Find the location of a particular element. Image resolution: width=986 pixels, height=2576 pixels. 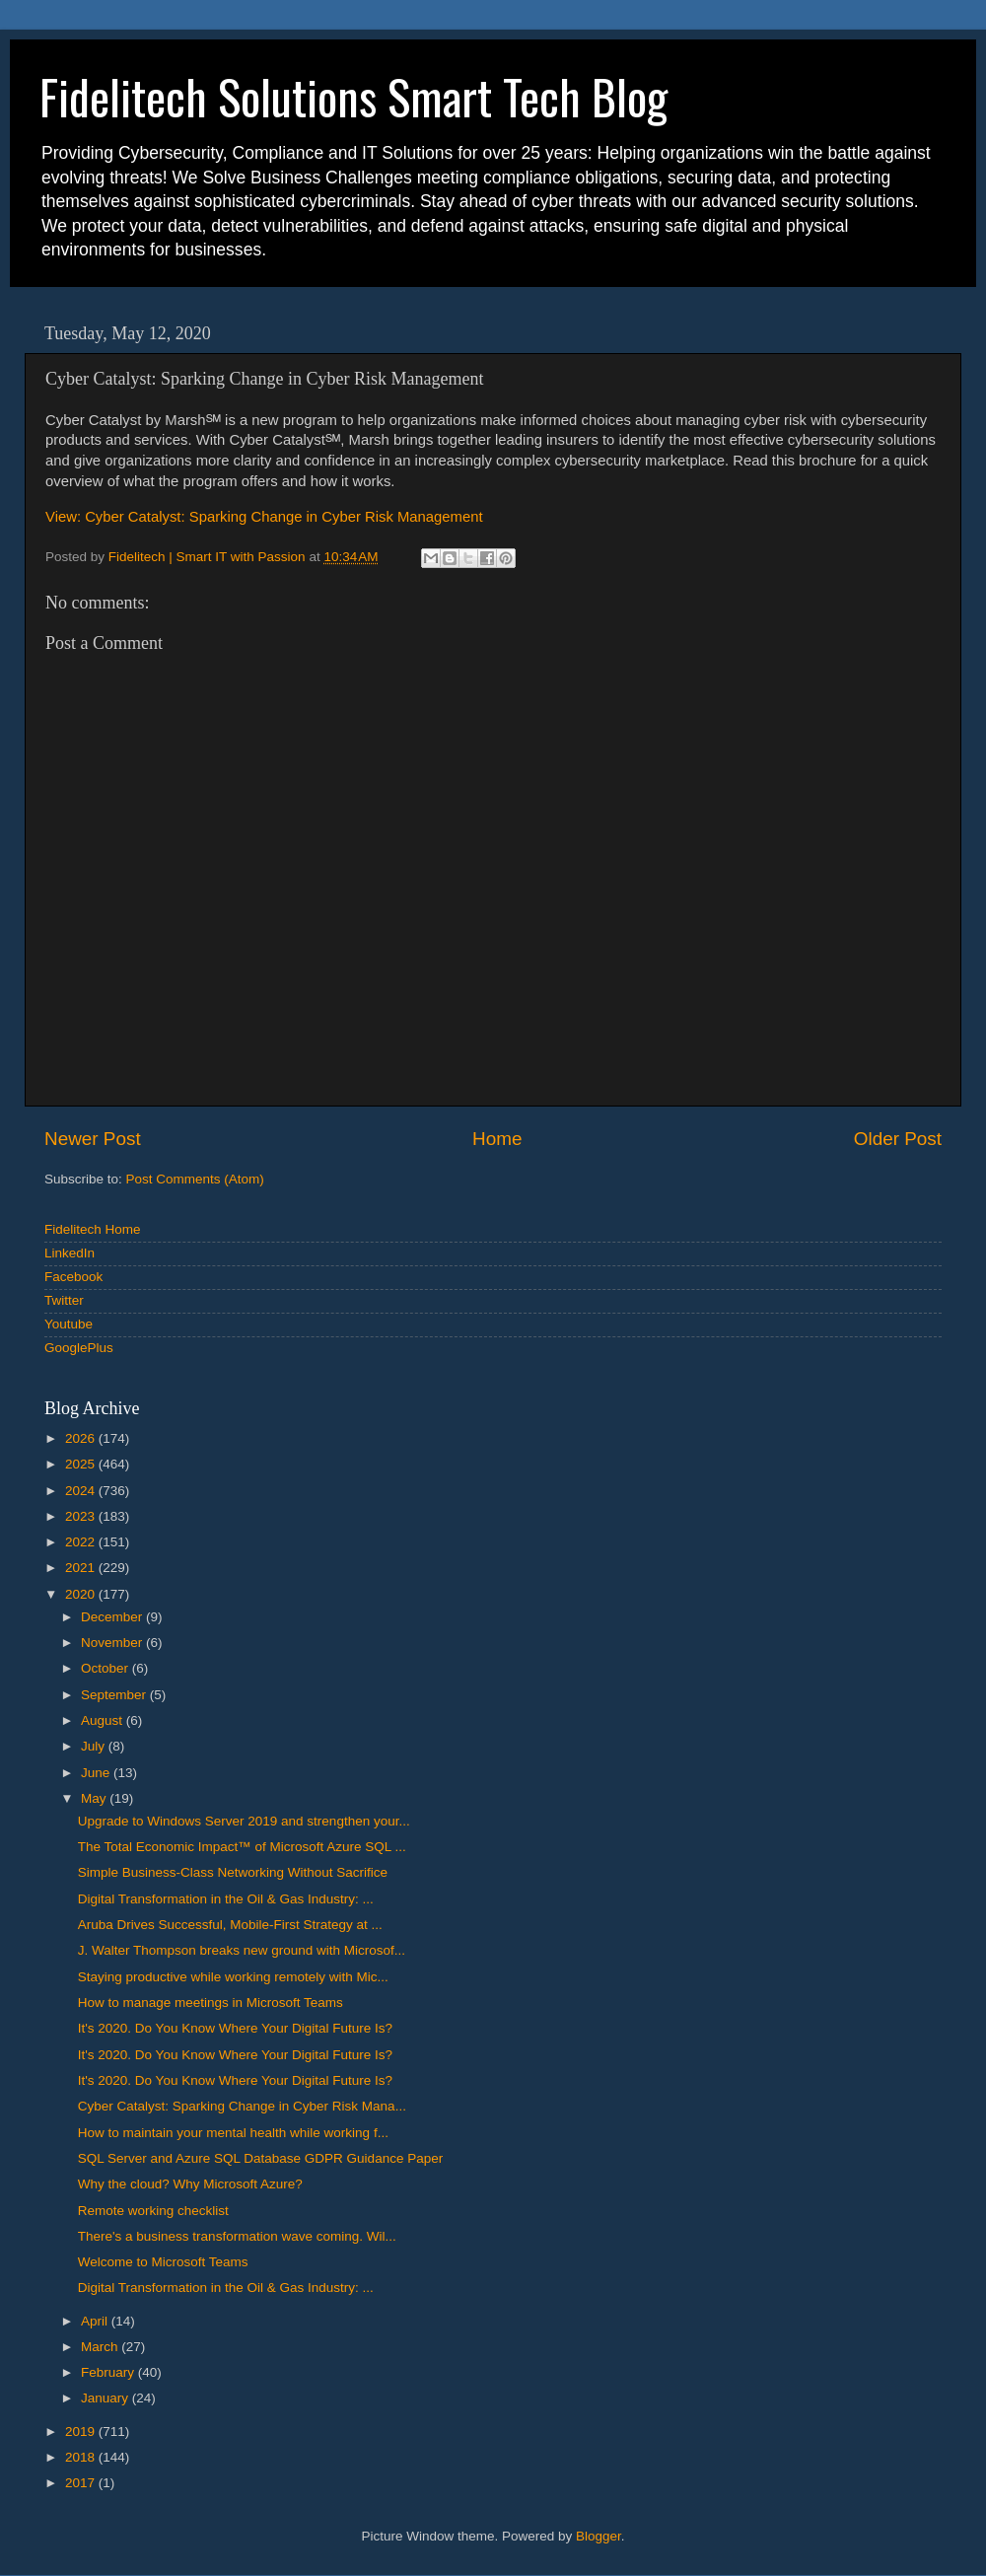

It's 2020. Do You Know Where Your Digital Future Is? is located at coordinates (235, 2028).